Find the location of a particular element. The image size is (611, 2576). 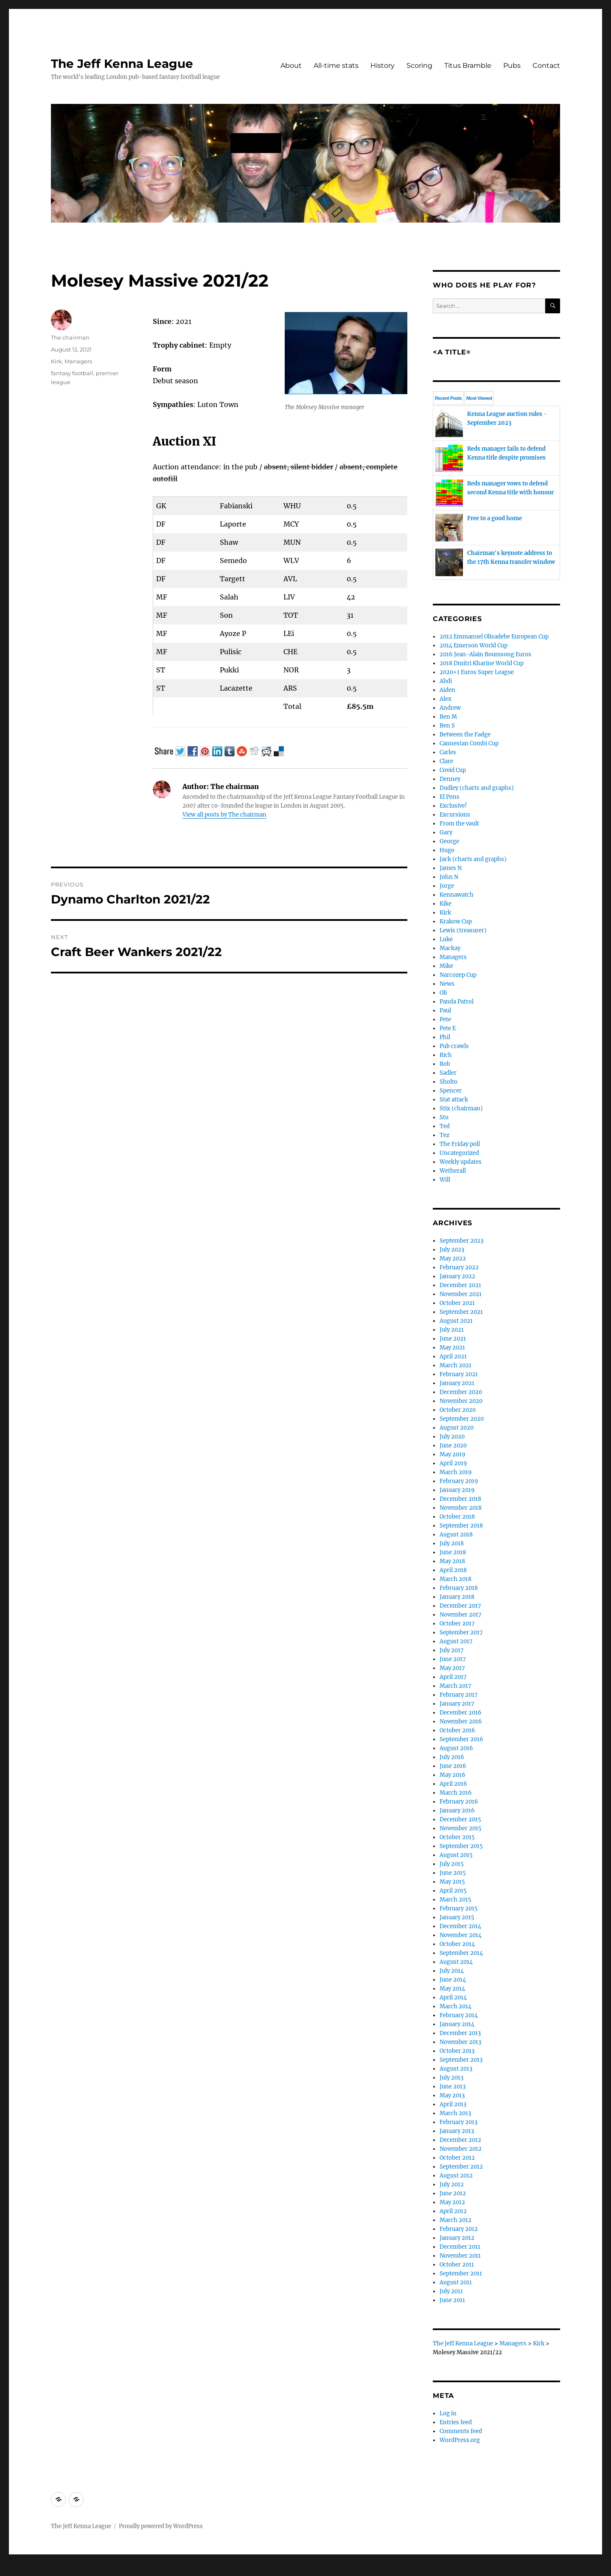

September 2023 is located at coordinates (461, 1240).